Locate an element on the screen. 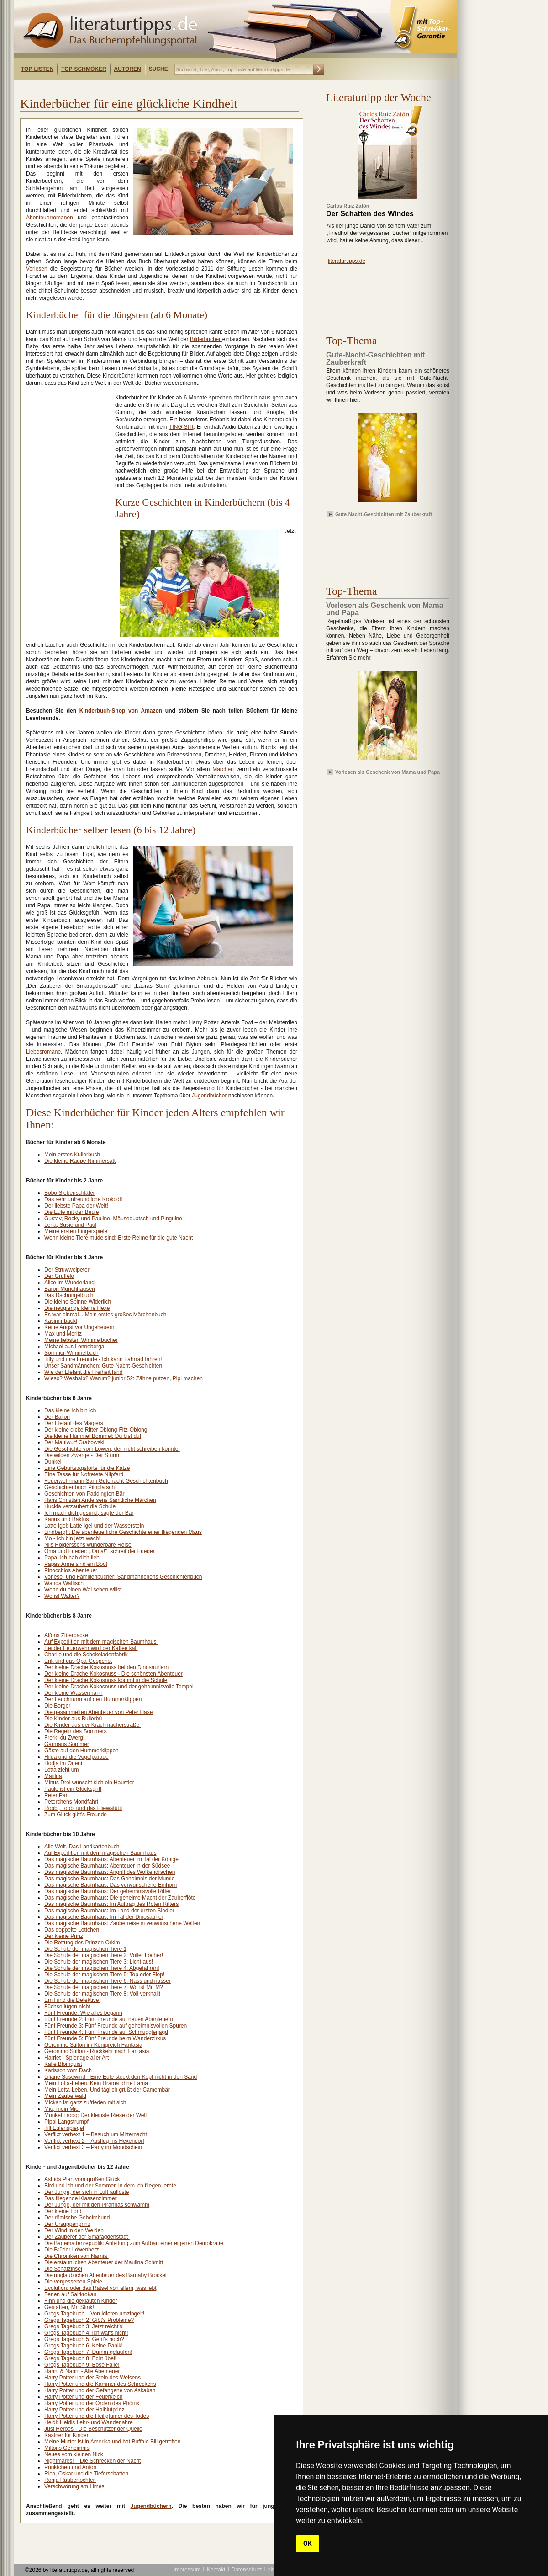  Kalle Blomquist is located at coordinates (63, 2064).